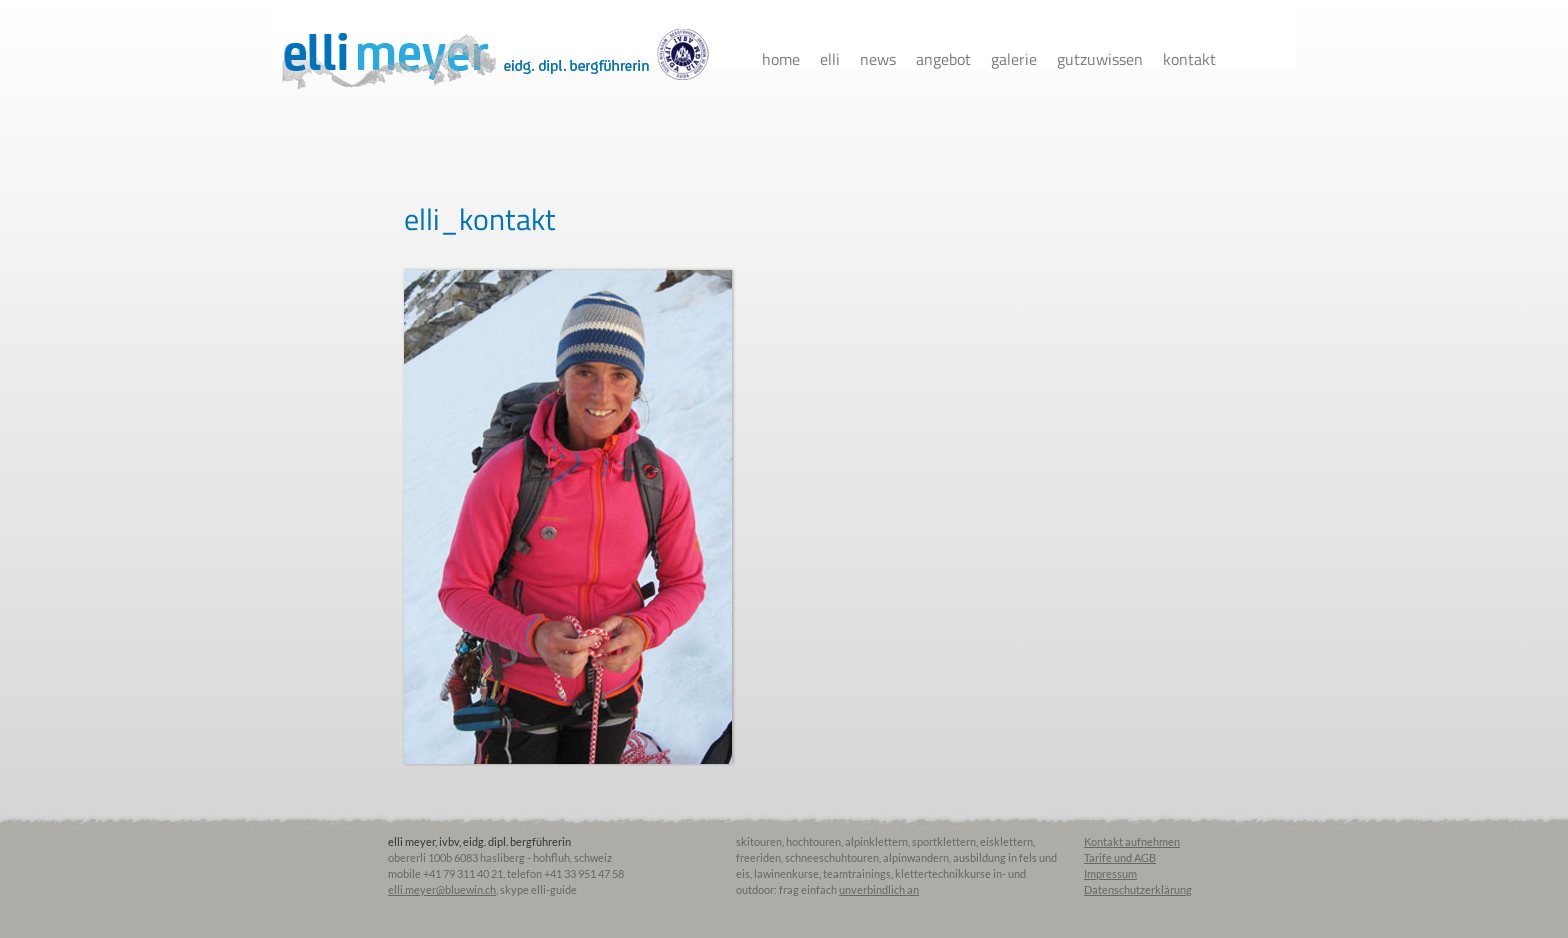 This screenshot has height=938, width=1568. What do you see at coordinates (1286, 59) in the screenshot?
I see `instagram` at bounding box center [1286, 59].